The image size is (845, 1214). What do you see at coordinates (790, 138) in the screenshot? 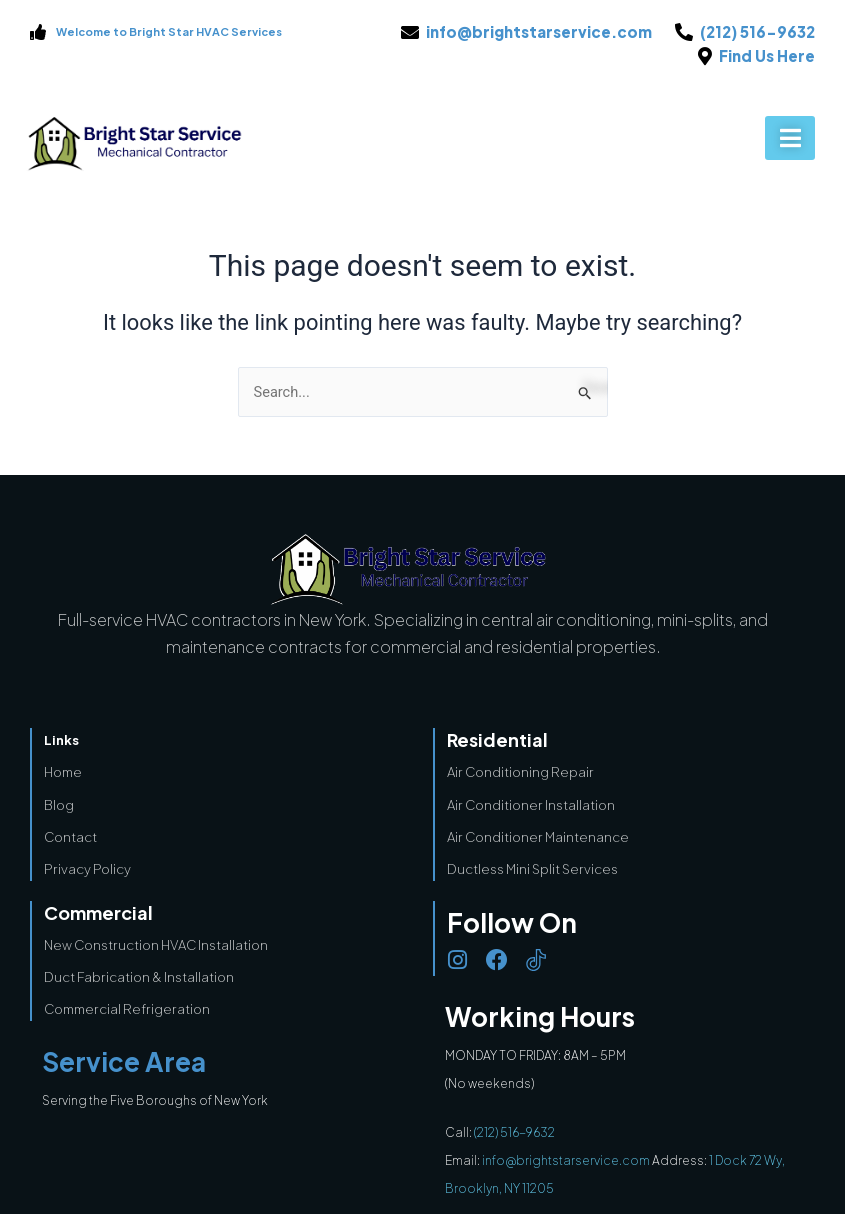
I see `[button]` at bounding box center [790, 138].